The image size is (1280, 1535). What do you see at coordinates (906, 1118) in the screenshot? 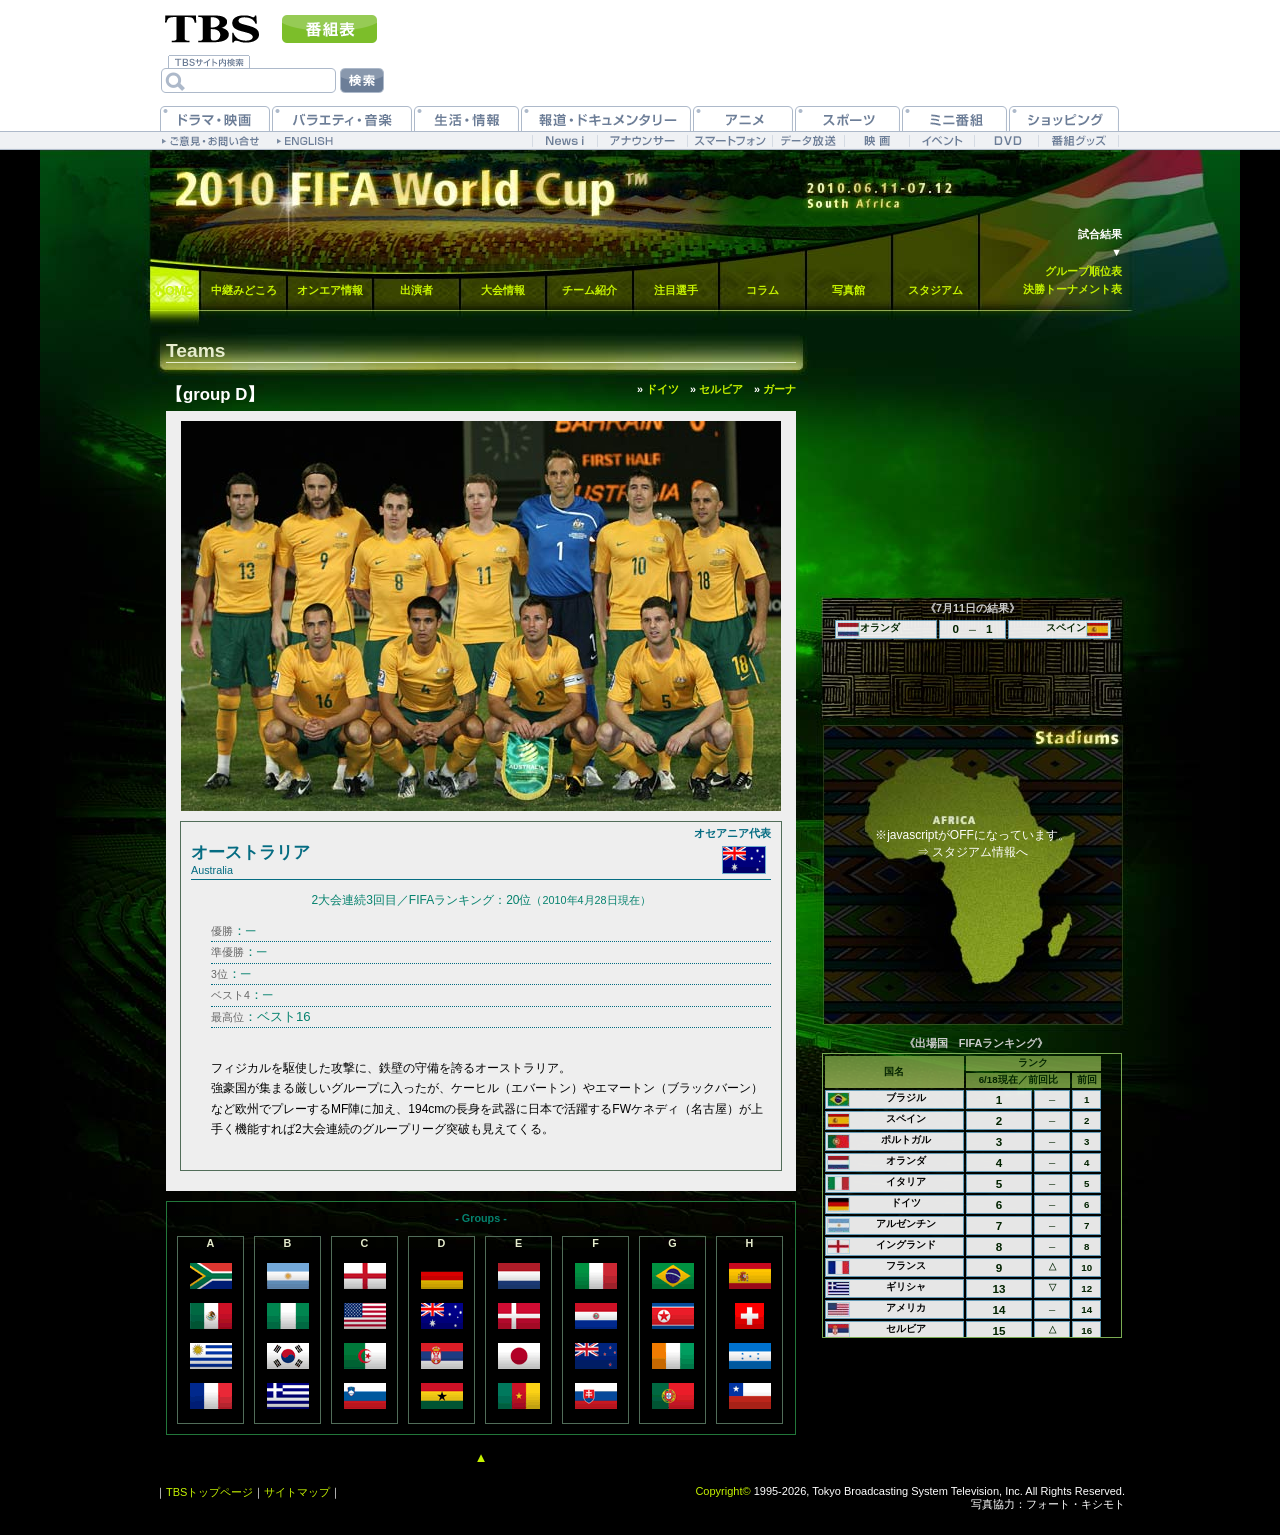
I see `スペイン` at bounding box center [906, 1118].